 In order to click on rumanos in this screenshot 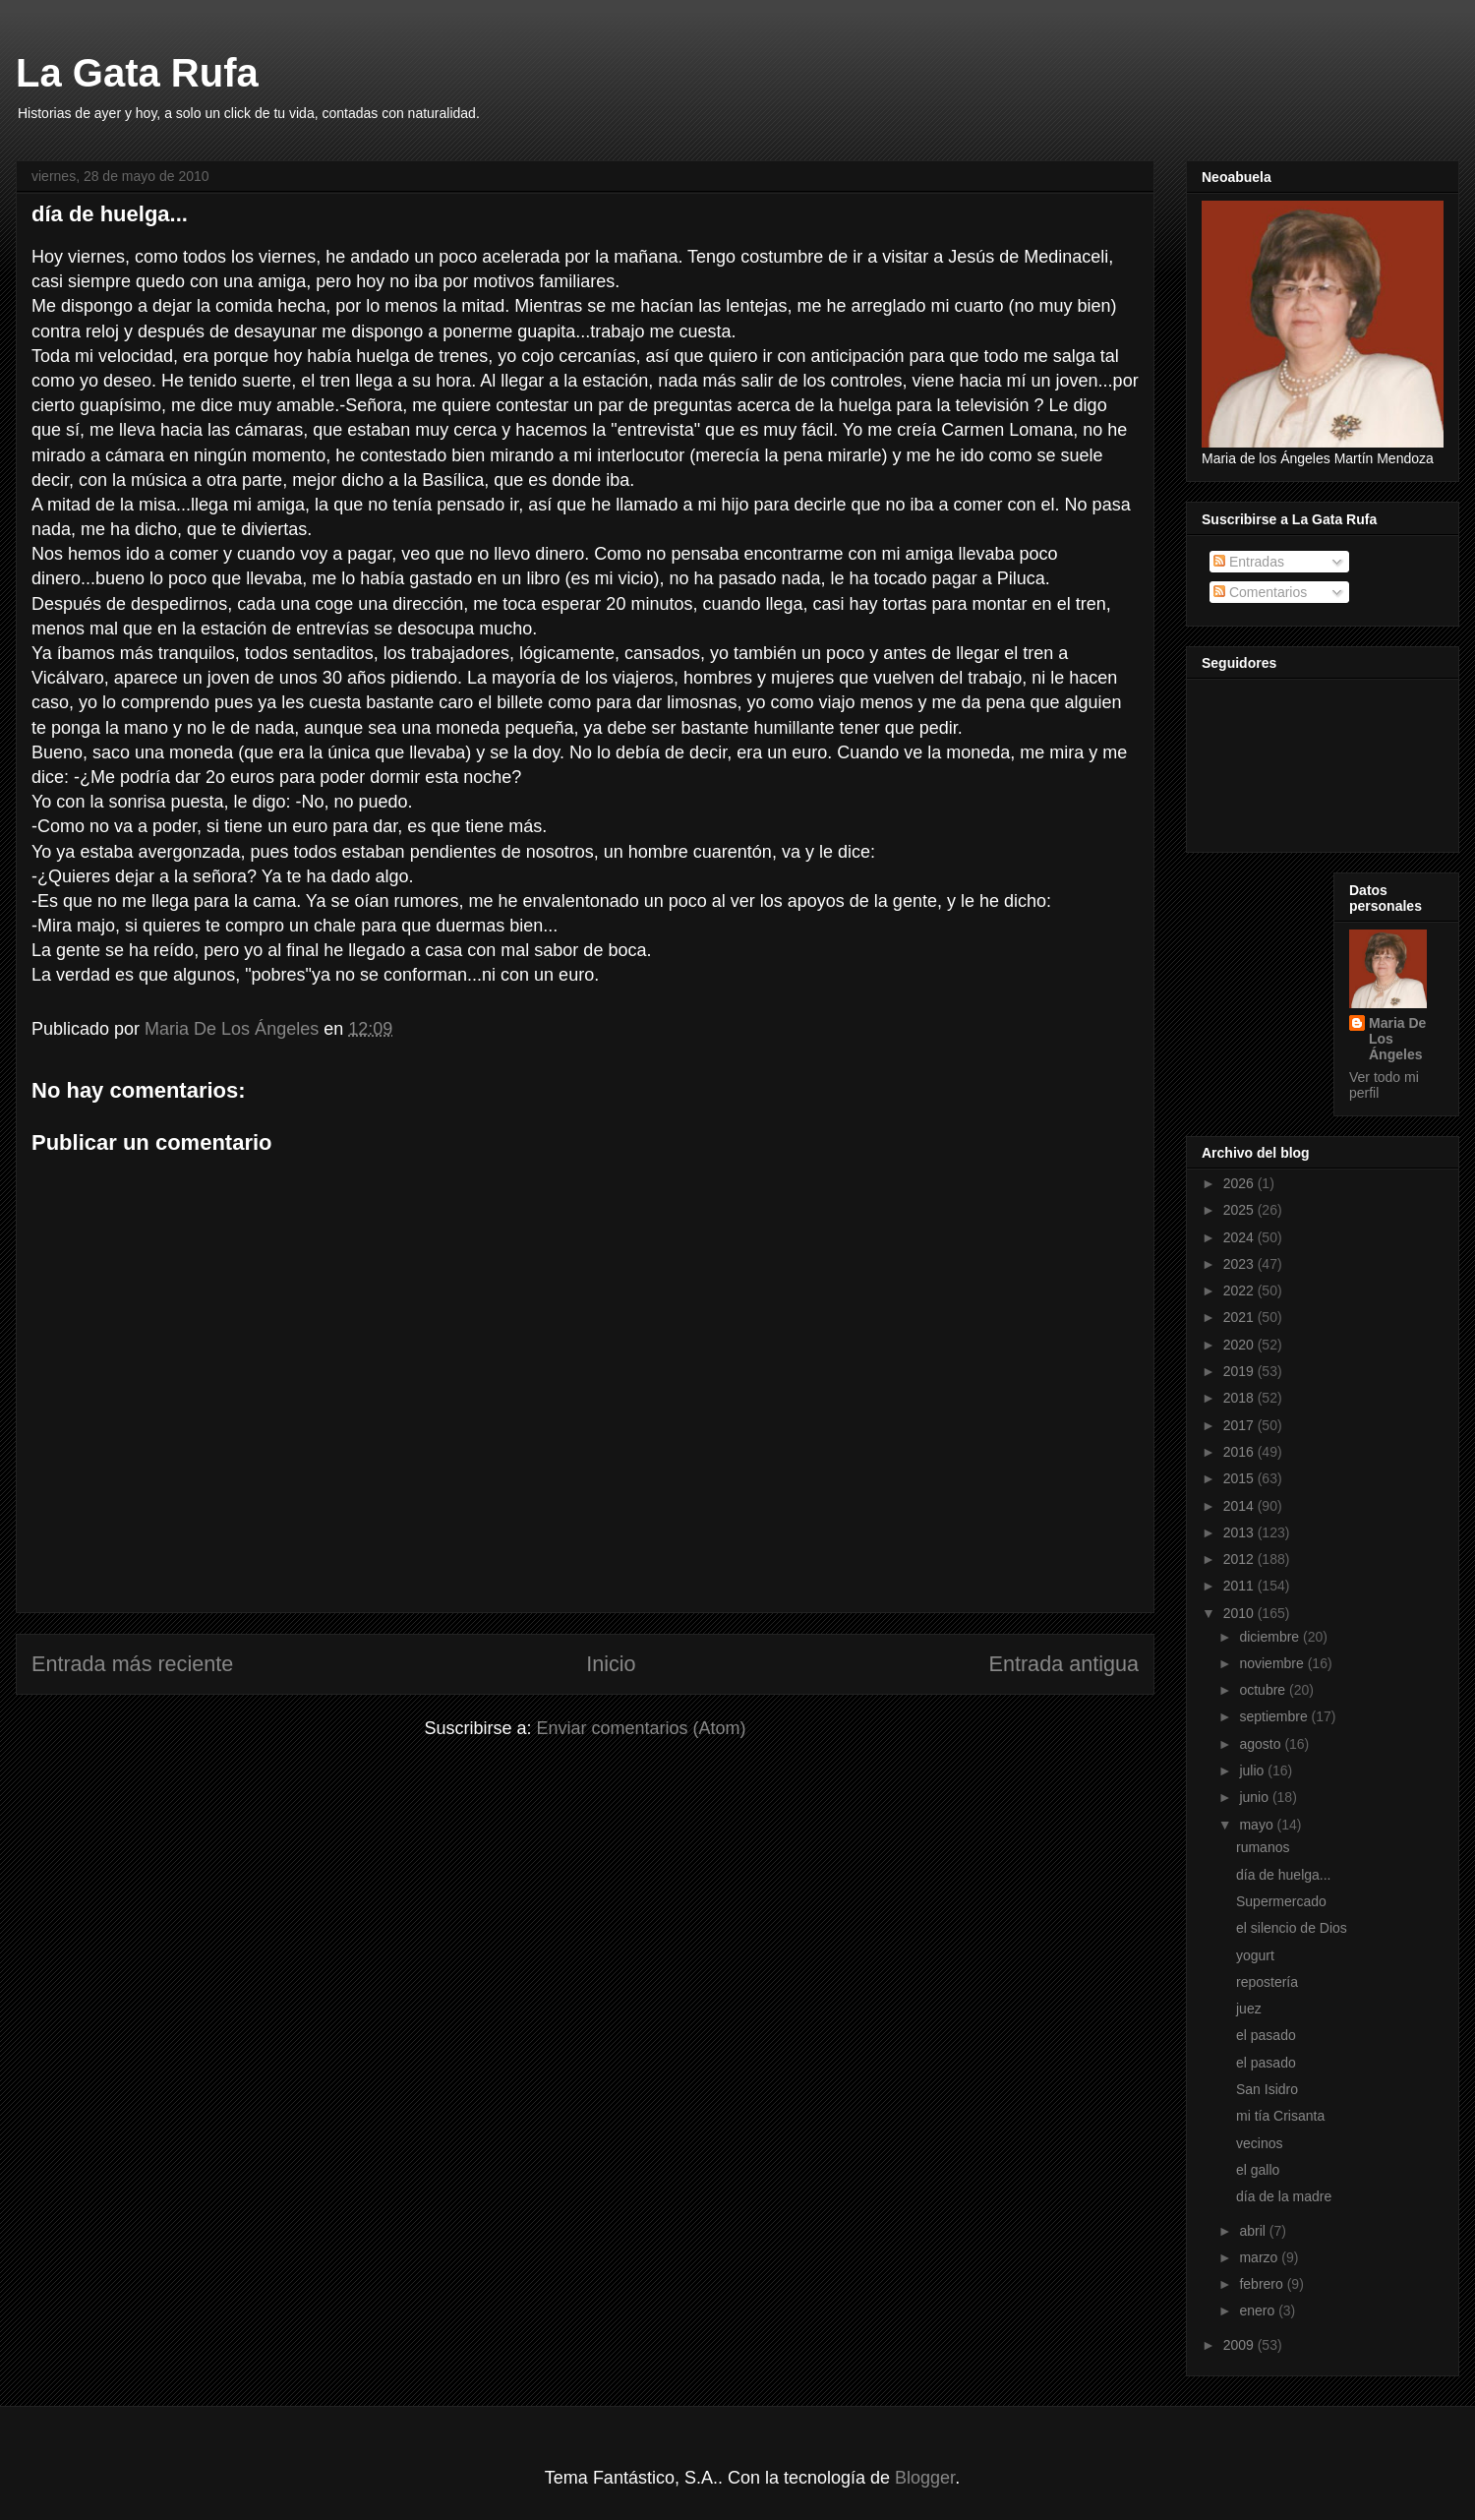, I will do `click(1262, 1847)`.